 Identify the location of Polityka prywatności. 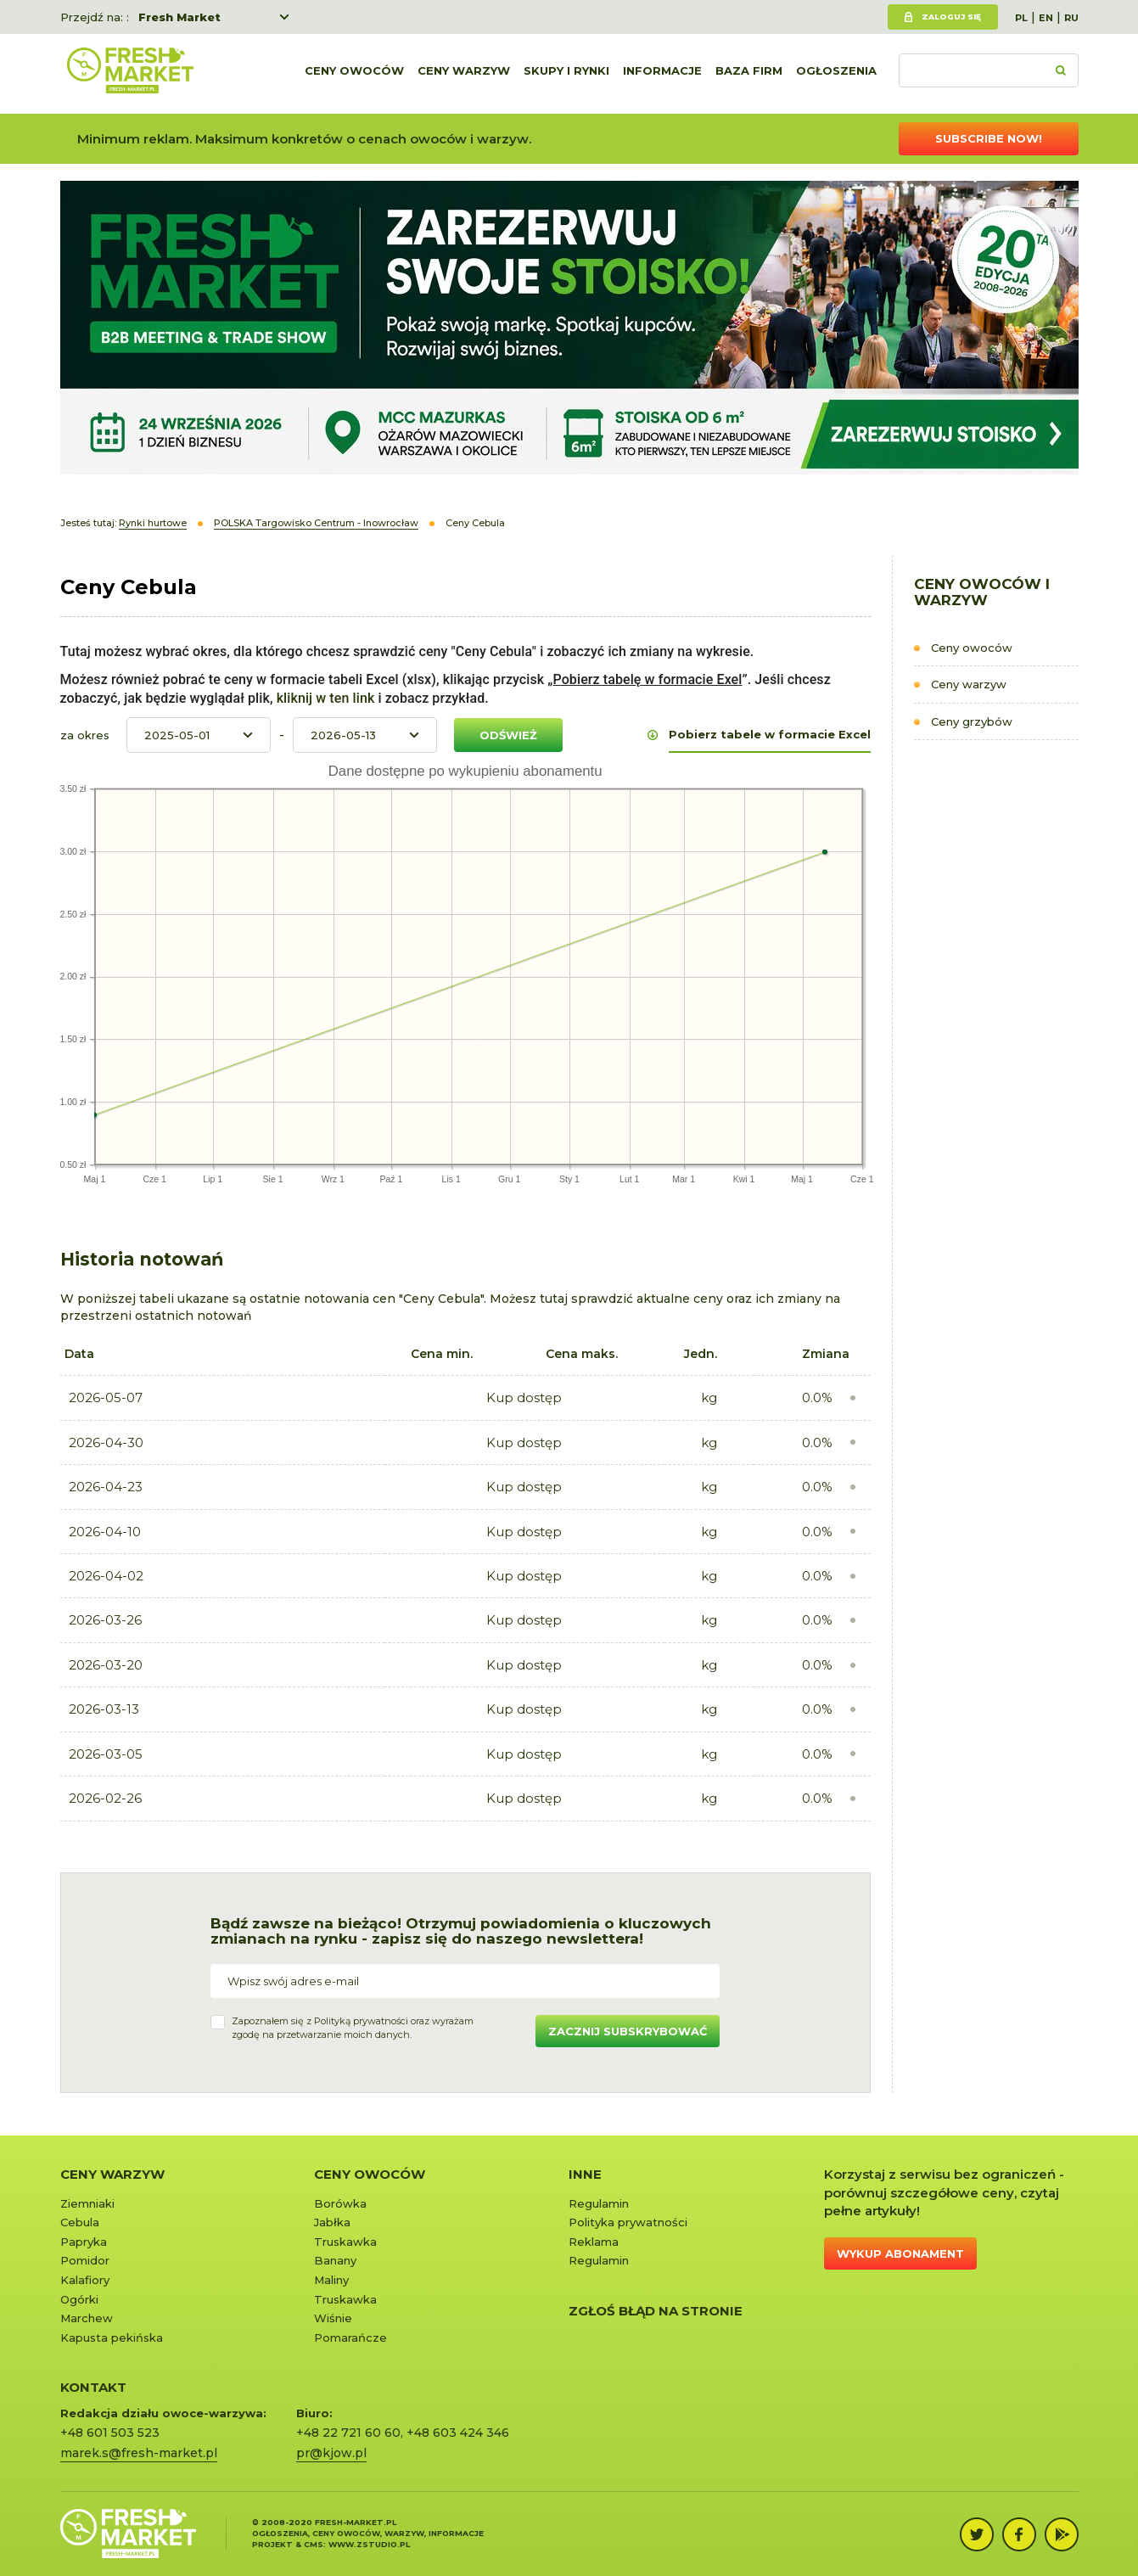
(628, 2222).